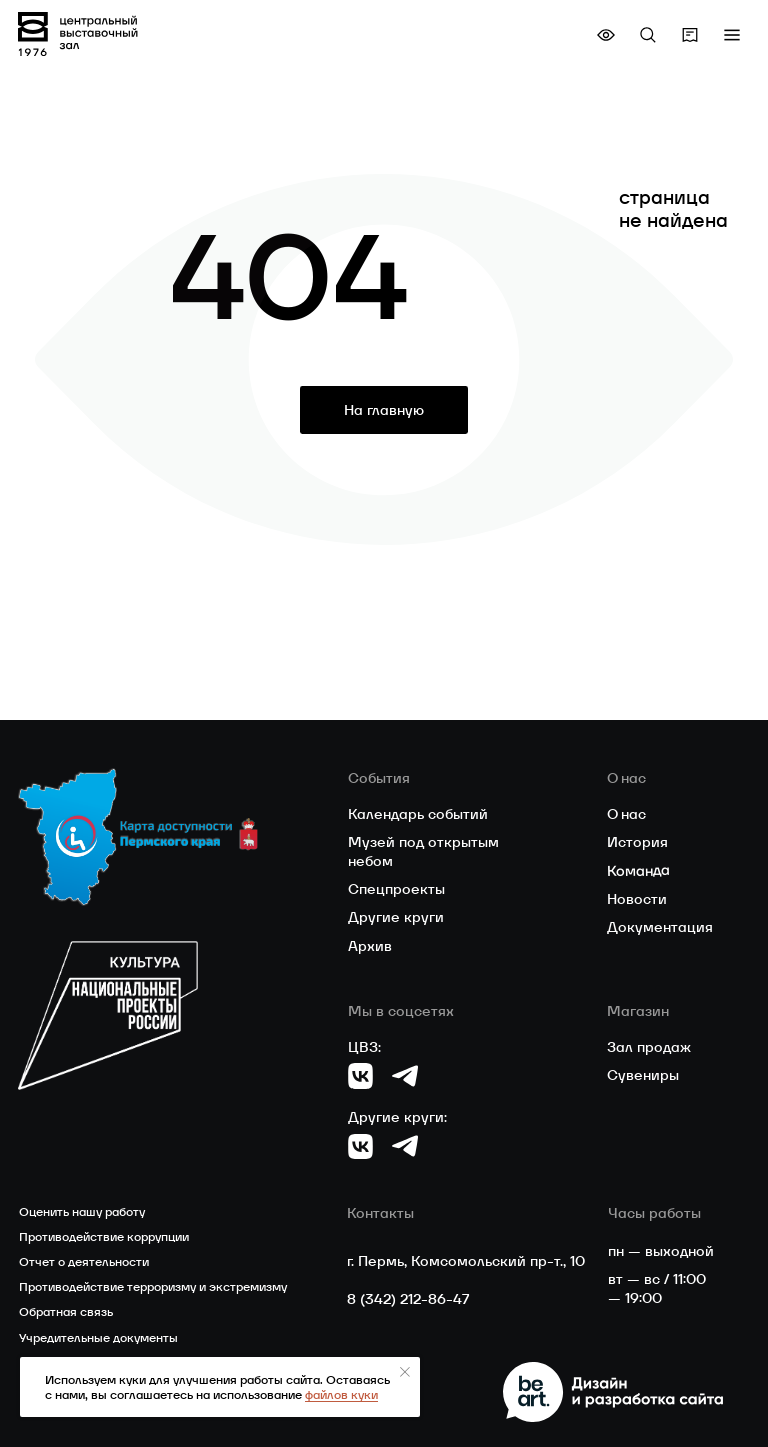  Describe the element at coordinates (637, 842) in the screenshot. I see `История` at that location.